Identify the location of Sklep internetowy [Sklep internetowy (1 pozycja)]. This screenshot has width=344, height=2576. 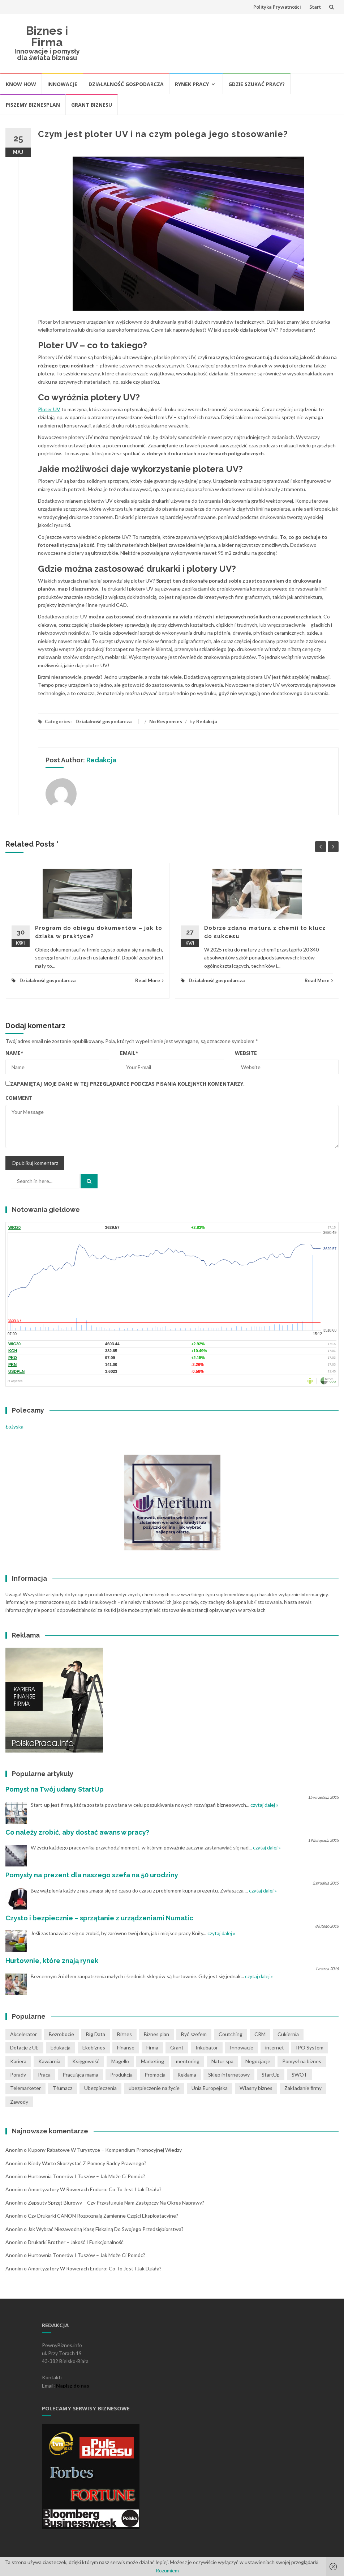
(229, 2075).